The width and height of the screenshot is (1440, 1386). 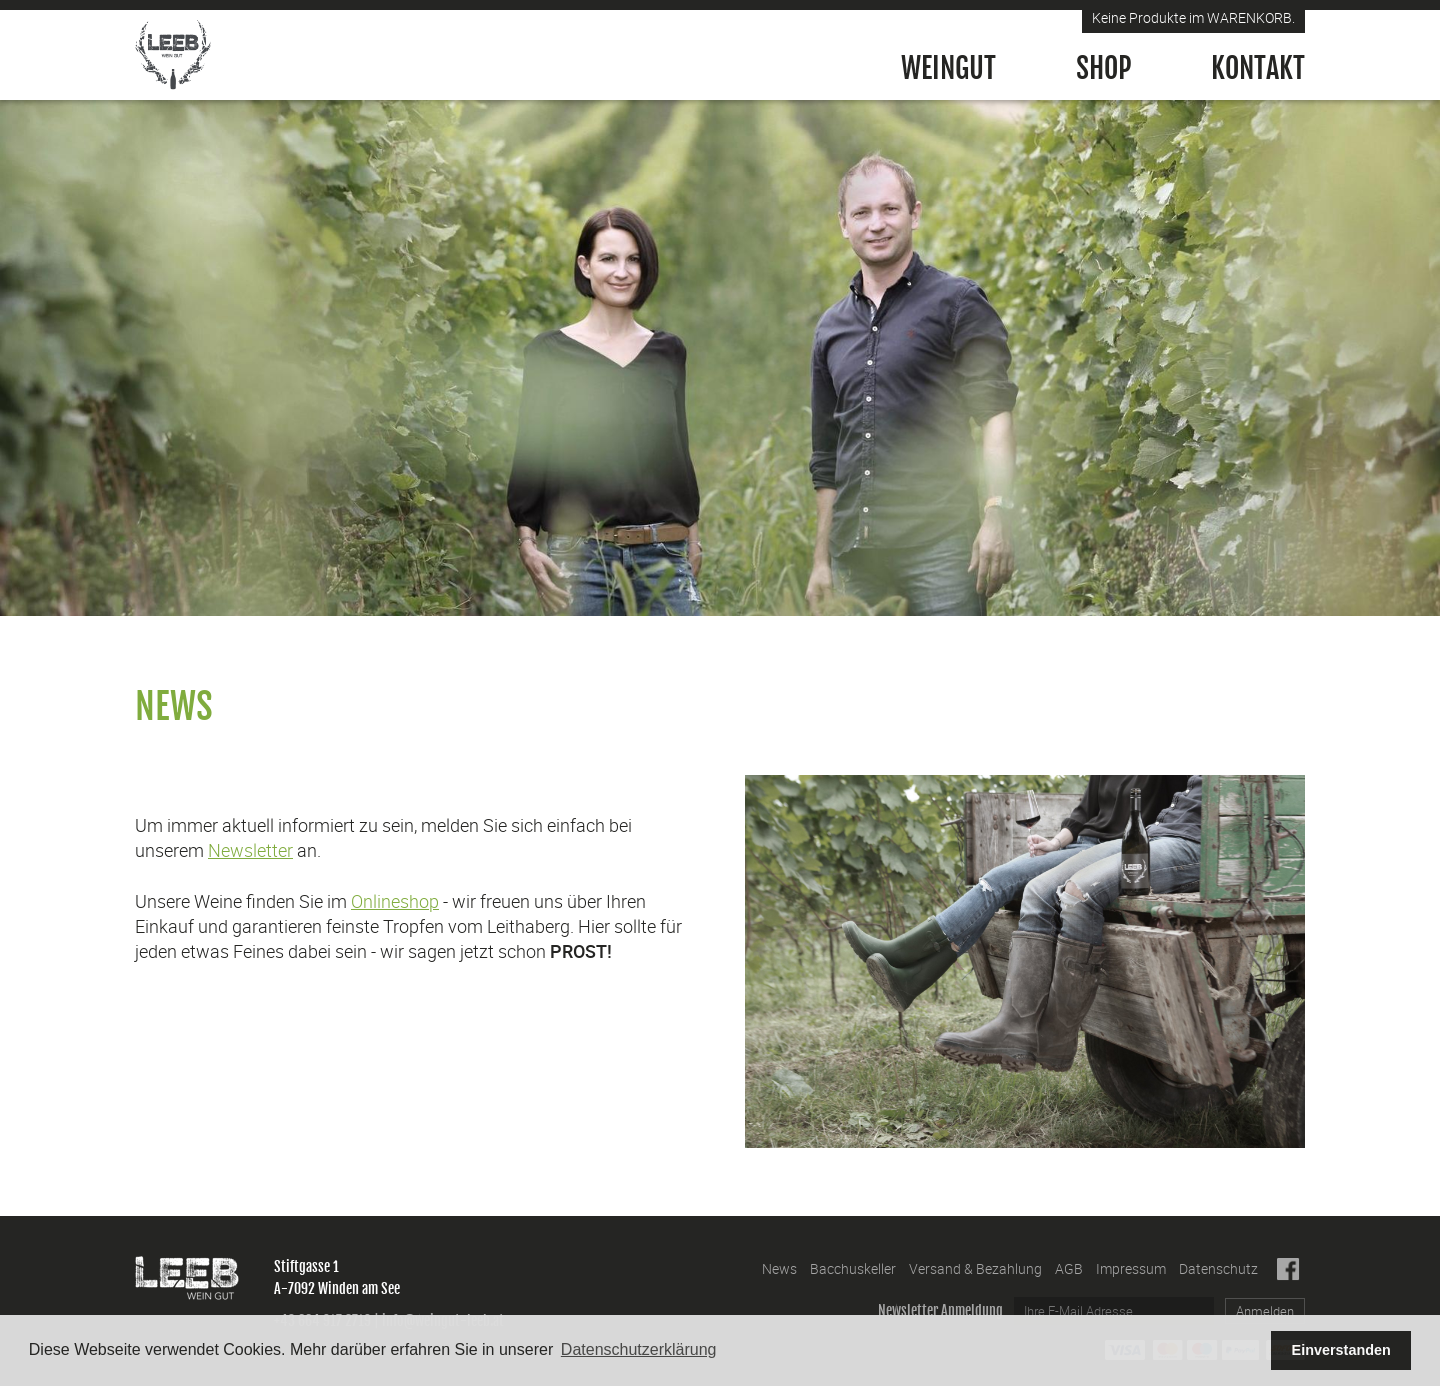 I want to click on Onlineshop, so click(x=395, y=901).